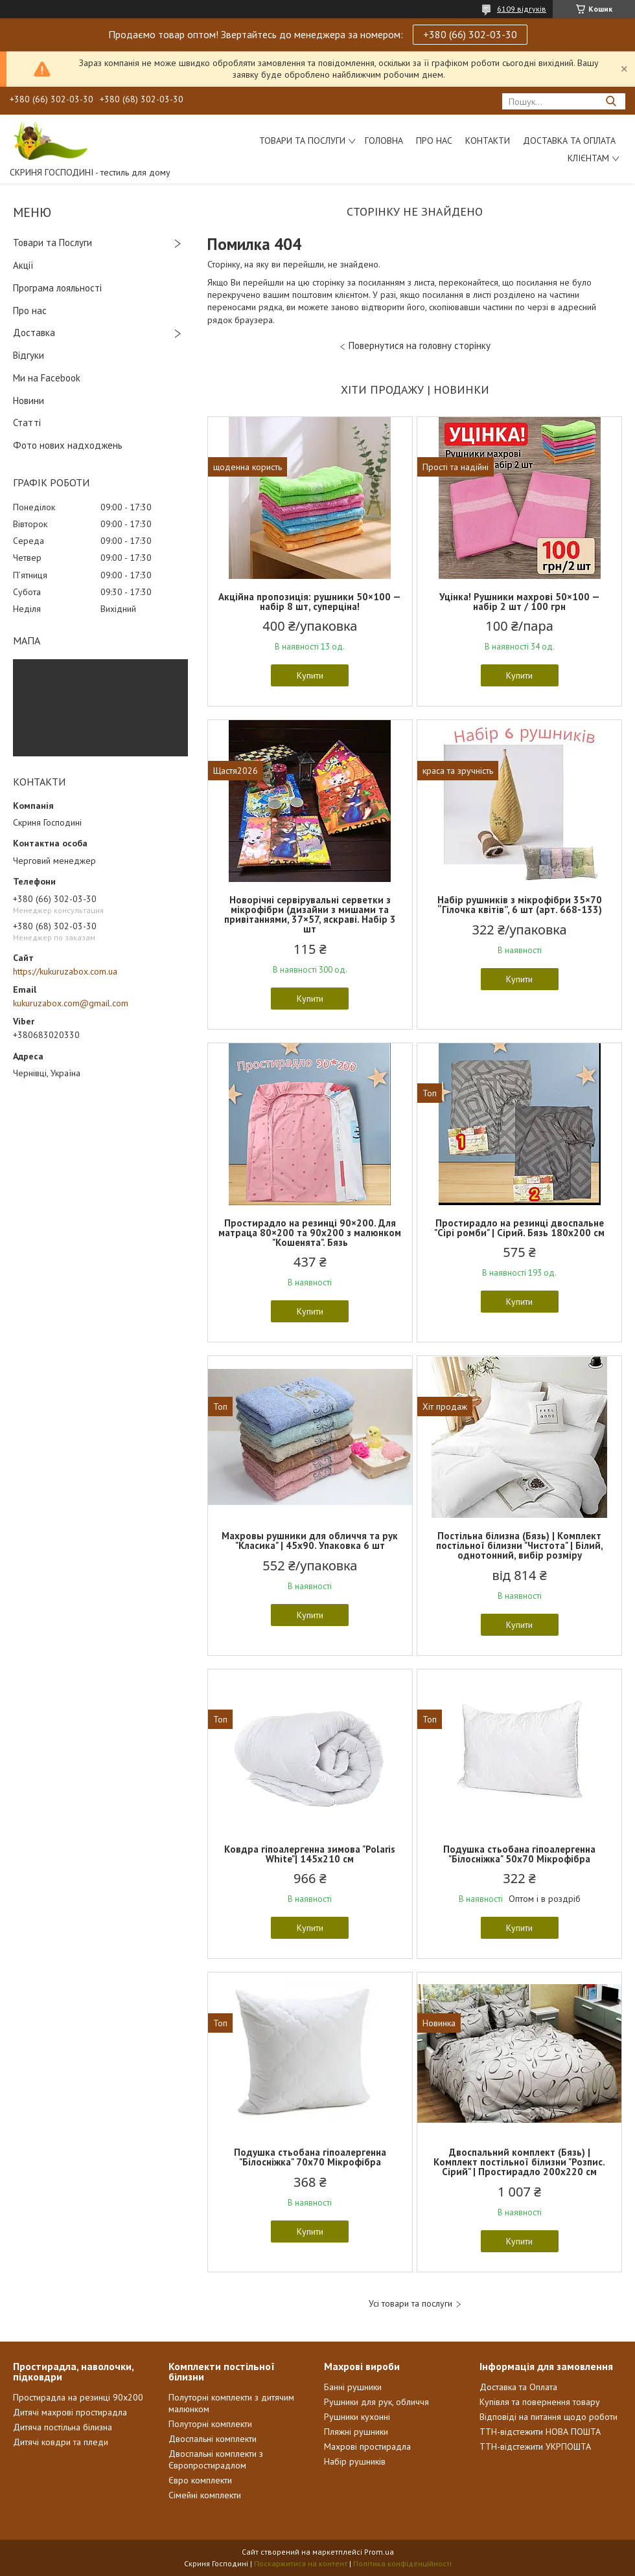 The height and width of the screenshot is (2576, 635). Describe the element at coordinates (610, 101) in the screenshot. I see `[Шукати]` at that location.